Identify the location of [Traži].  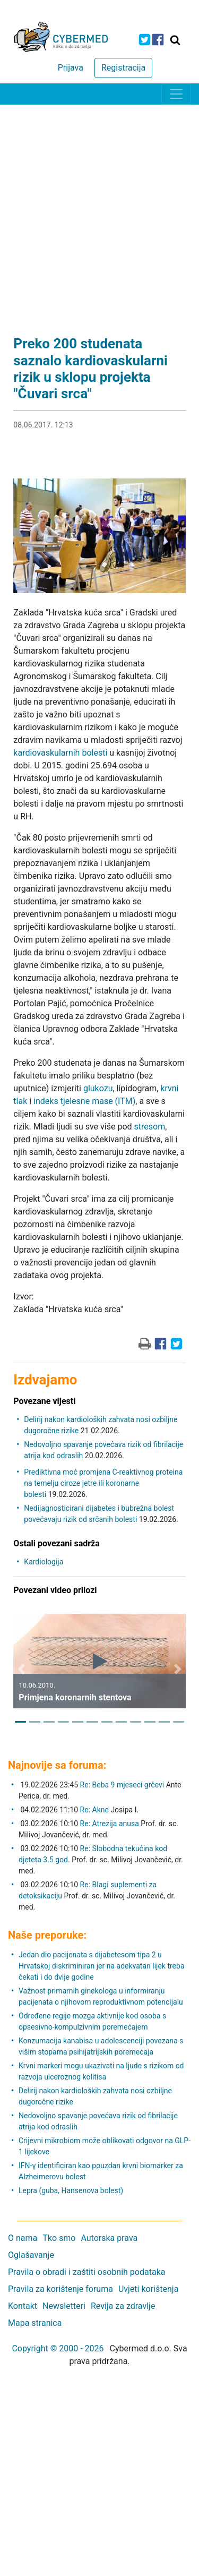
(175, 40).